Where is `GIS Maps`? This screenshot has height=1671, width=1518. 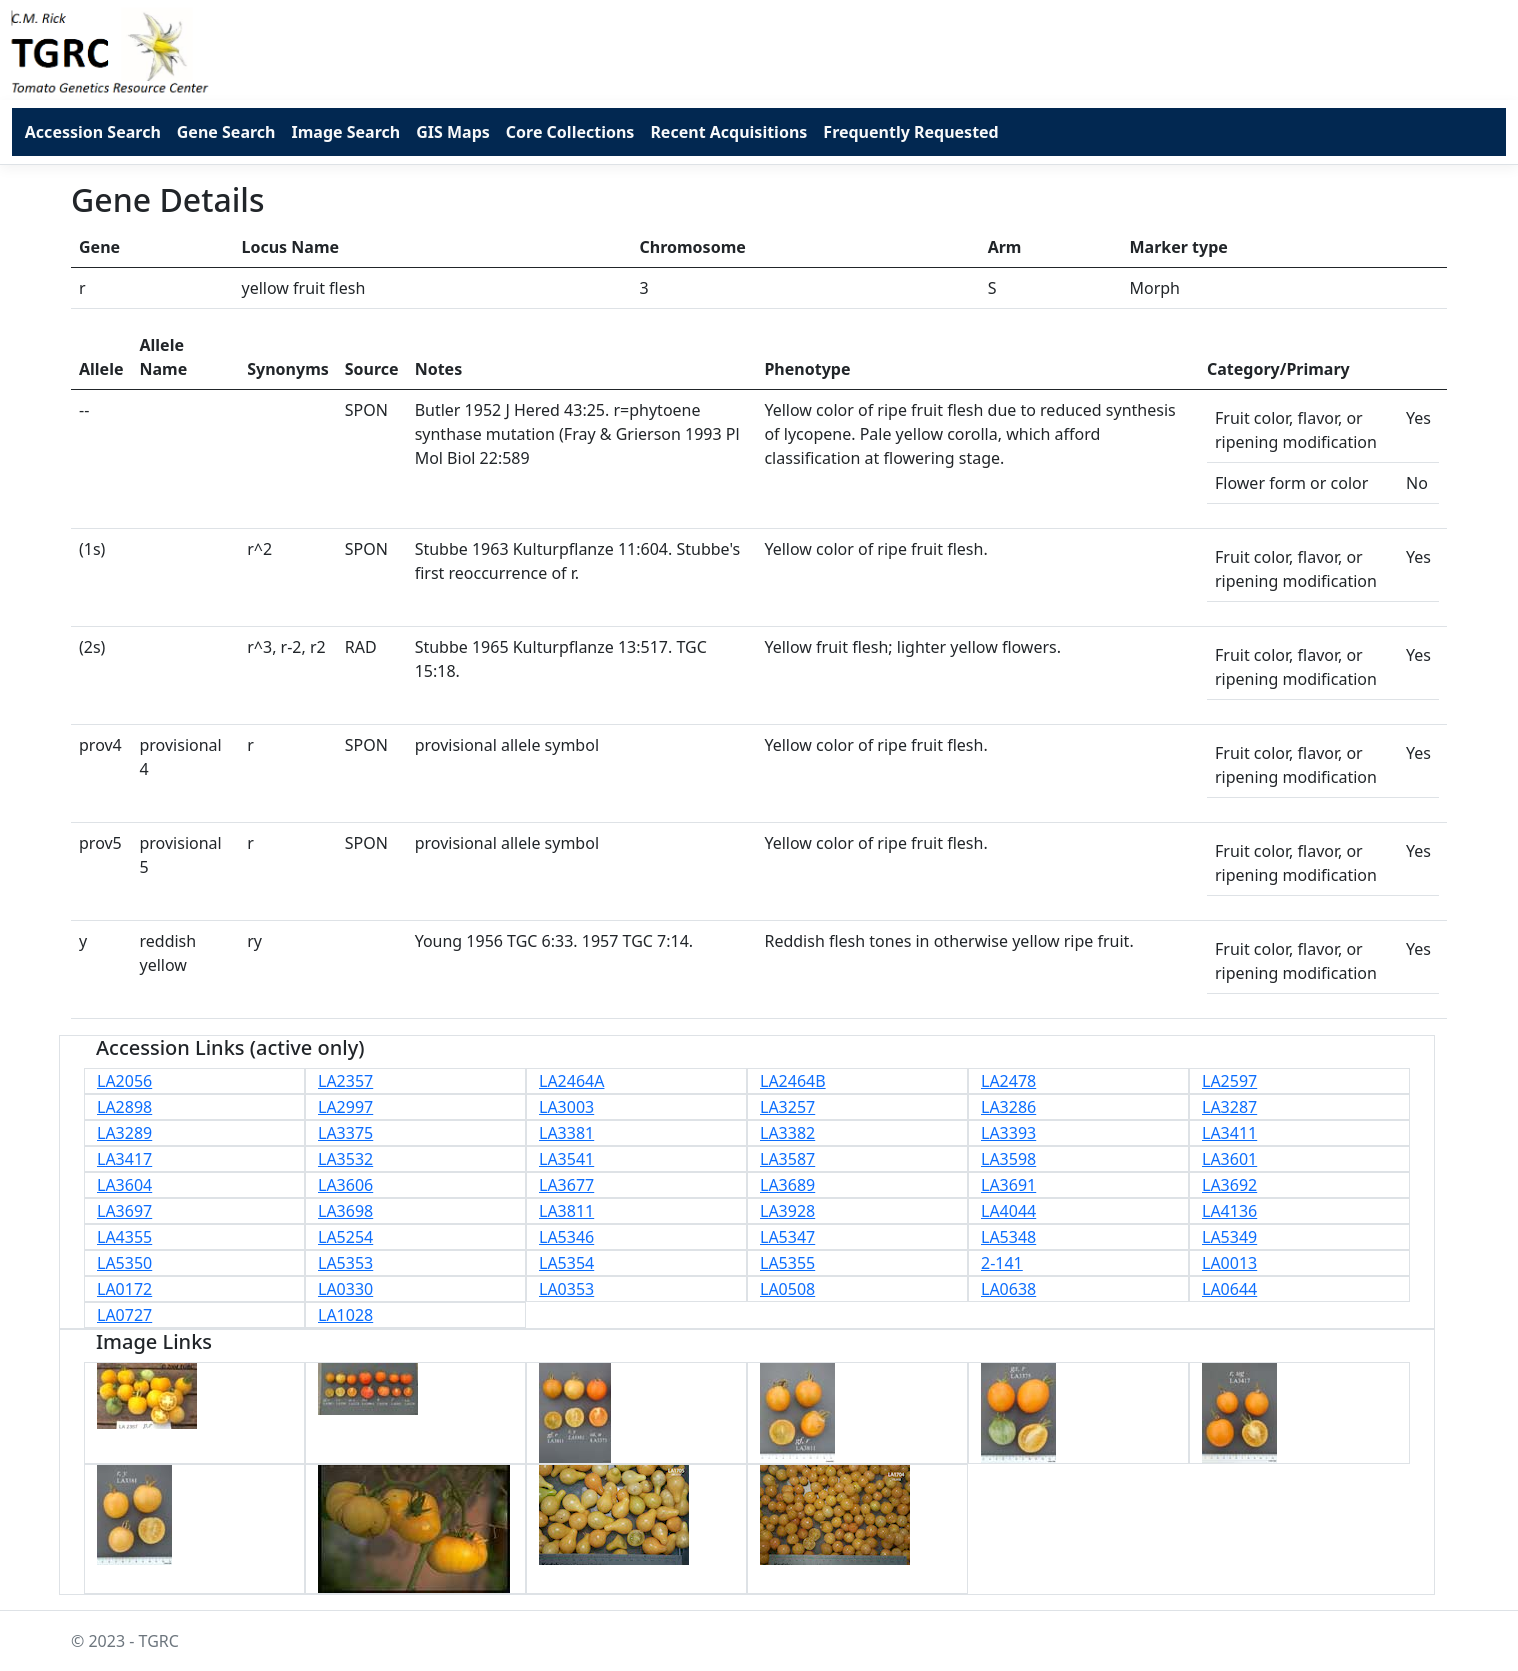 GIS Maps is located at coordinates (453, 132).